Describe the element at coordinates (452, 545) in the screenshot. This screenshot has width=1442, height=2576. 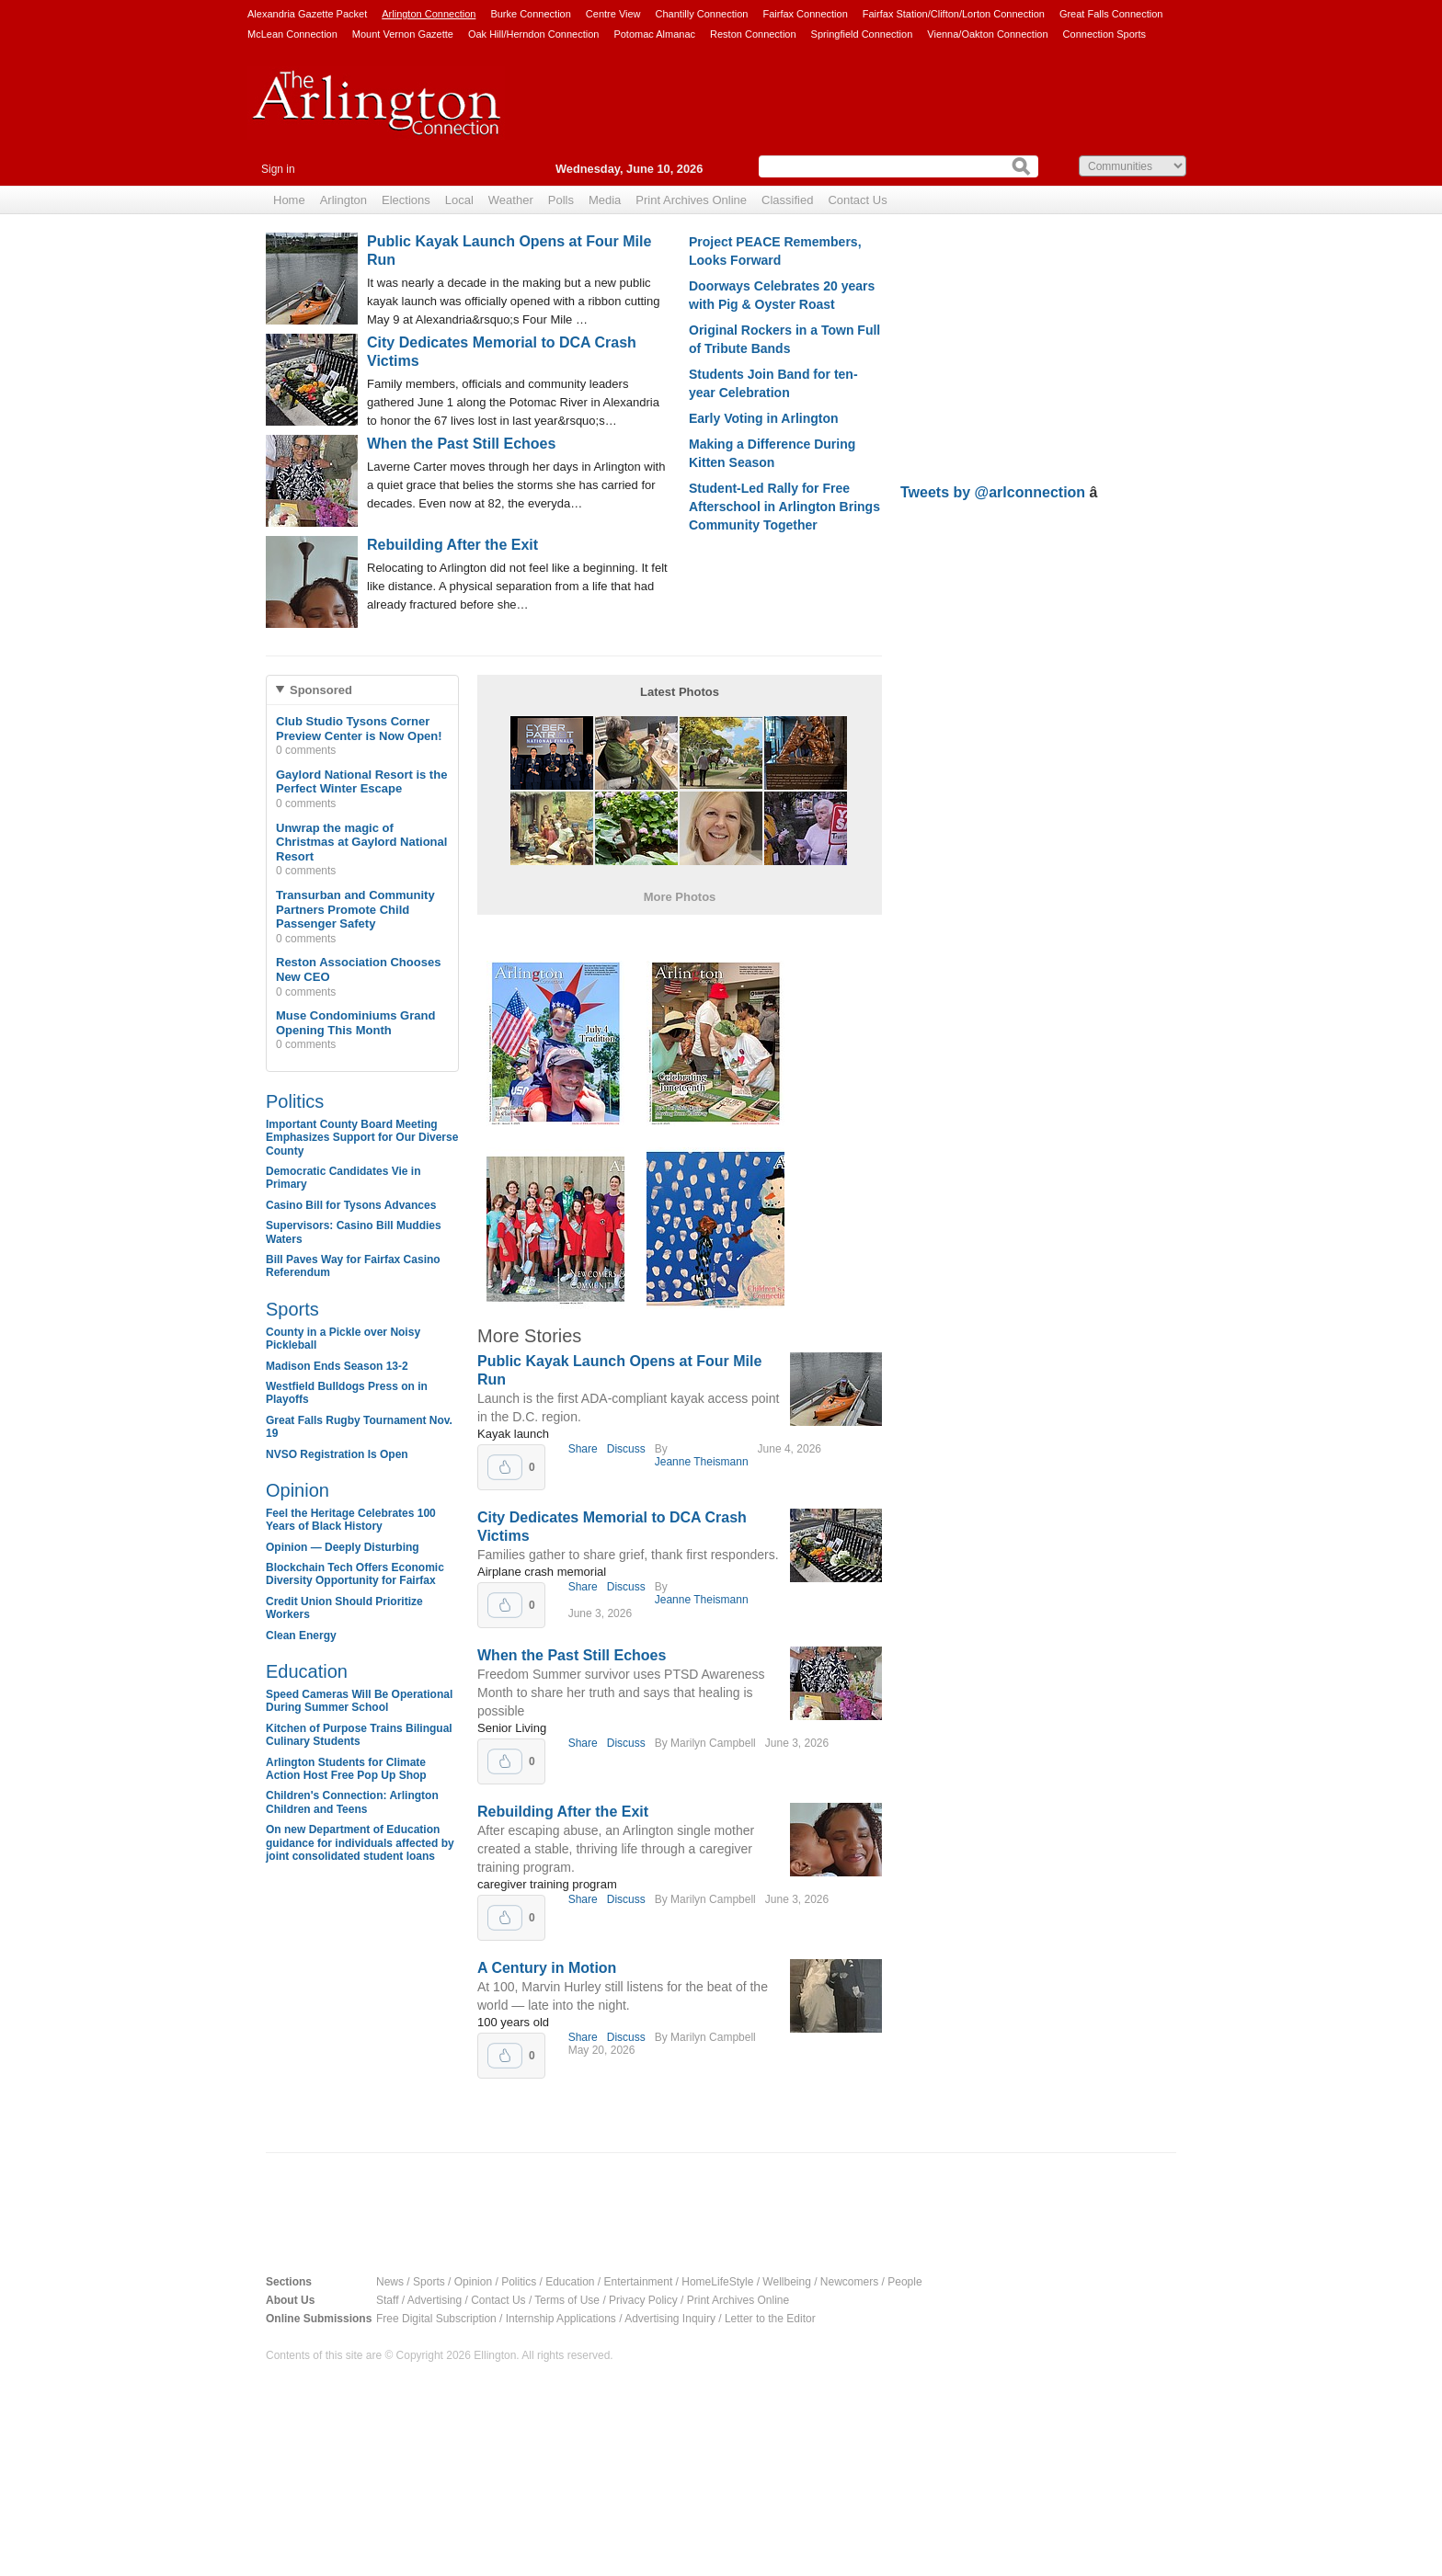
I see `Rebuilding After the Exit` at that location.